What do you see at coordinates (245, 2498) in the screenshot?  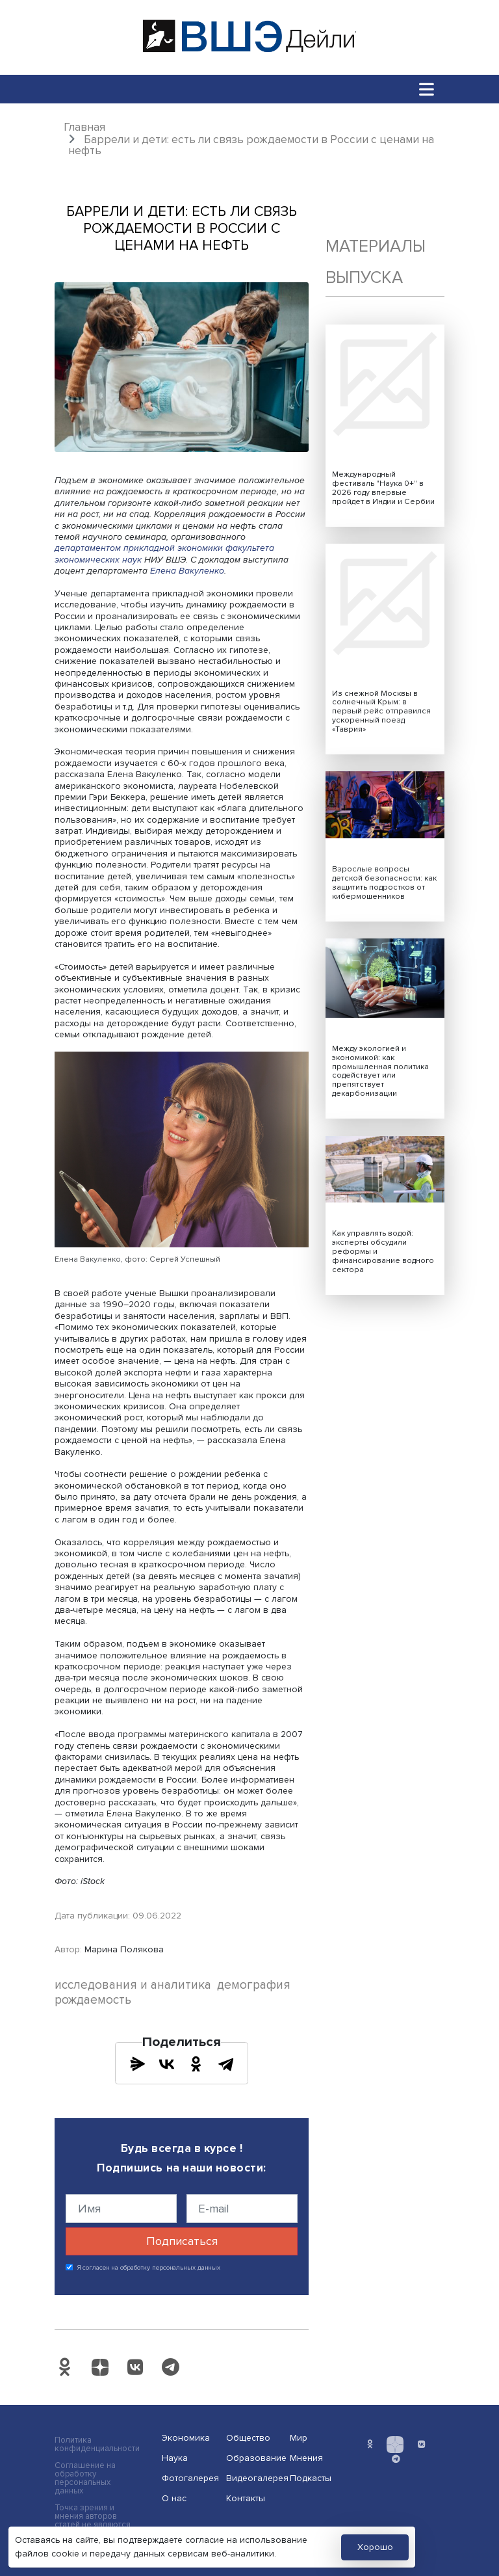 I see `Контакты` at bounding box center [245, 2498].